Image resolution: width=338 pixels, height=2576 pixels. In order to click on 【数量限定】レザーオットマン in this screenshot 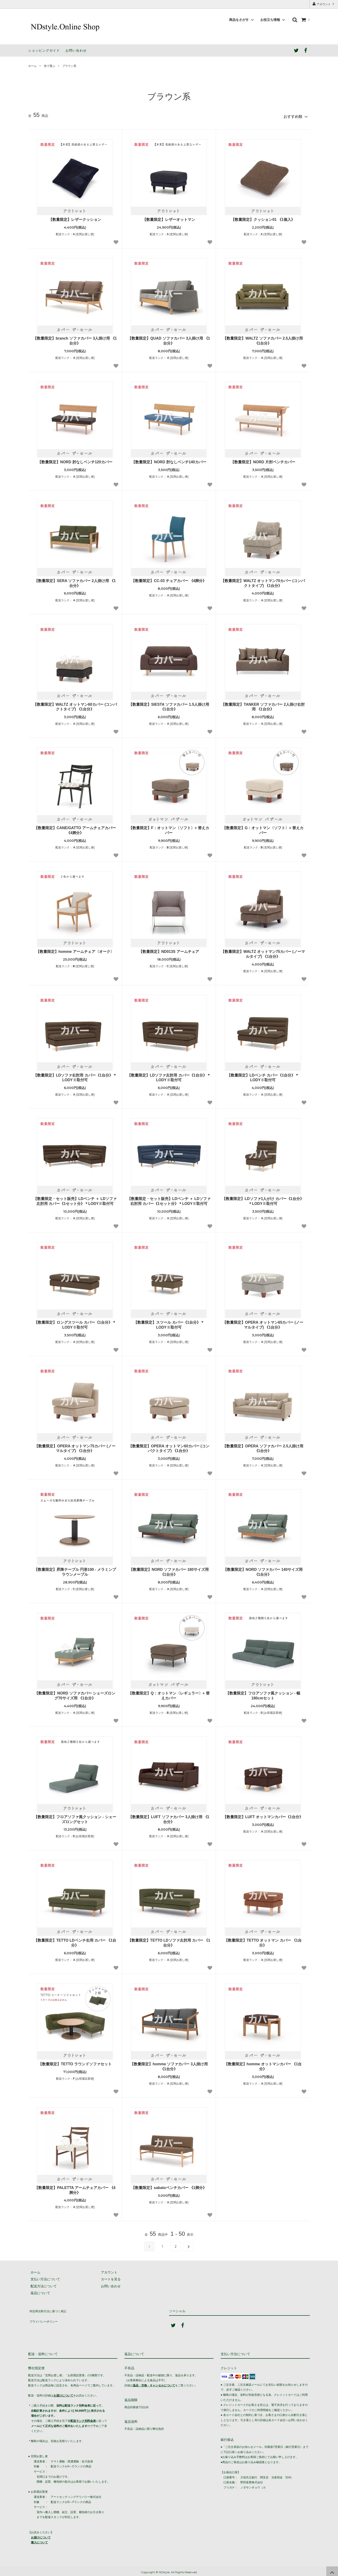, I will do `click(168, 217)`.